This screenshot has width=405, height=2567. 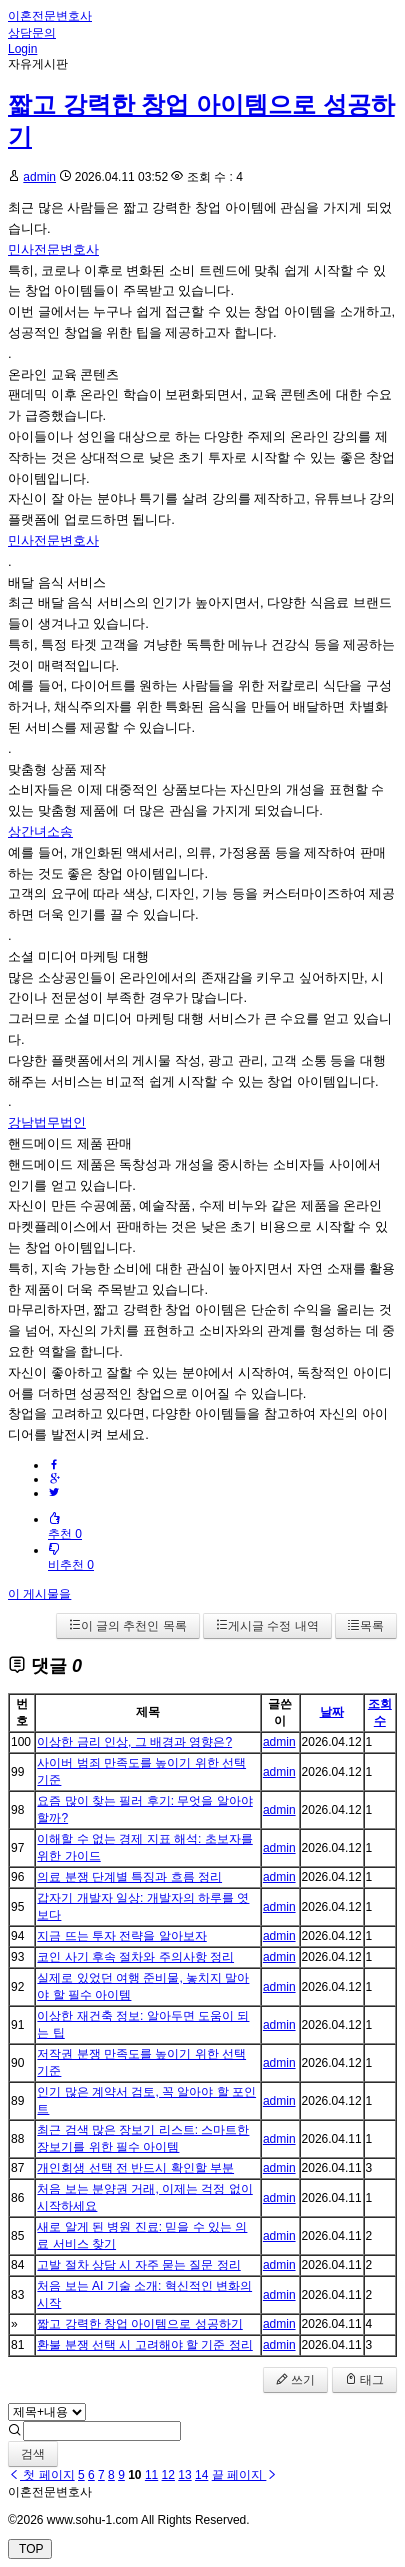 What do you see at coordinates (267, 1626) in the screenshot?
I see `게시글 수정 내역` at bounding box center [267, 1626].